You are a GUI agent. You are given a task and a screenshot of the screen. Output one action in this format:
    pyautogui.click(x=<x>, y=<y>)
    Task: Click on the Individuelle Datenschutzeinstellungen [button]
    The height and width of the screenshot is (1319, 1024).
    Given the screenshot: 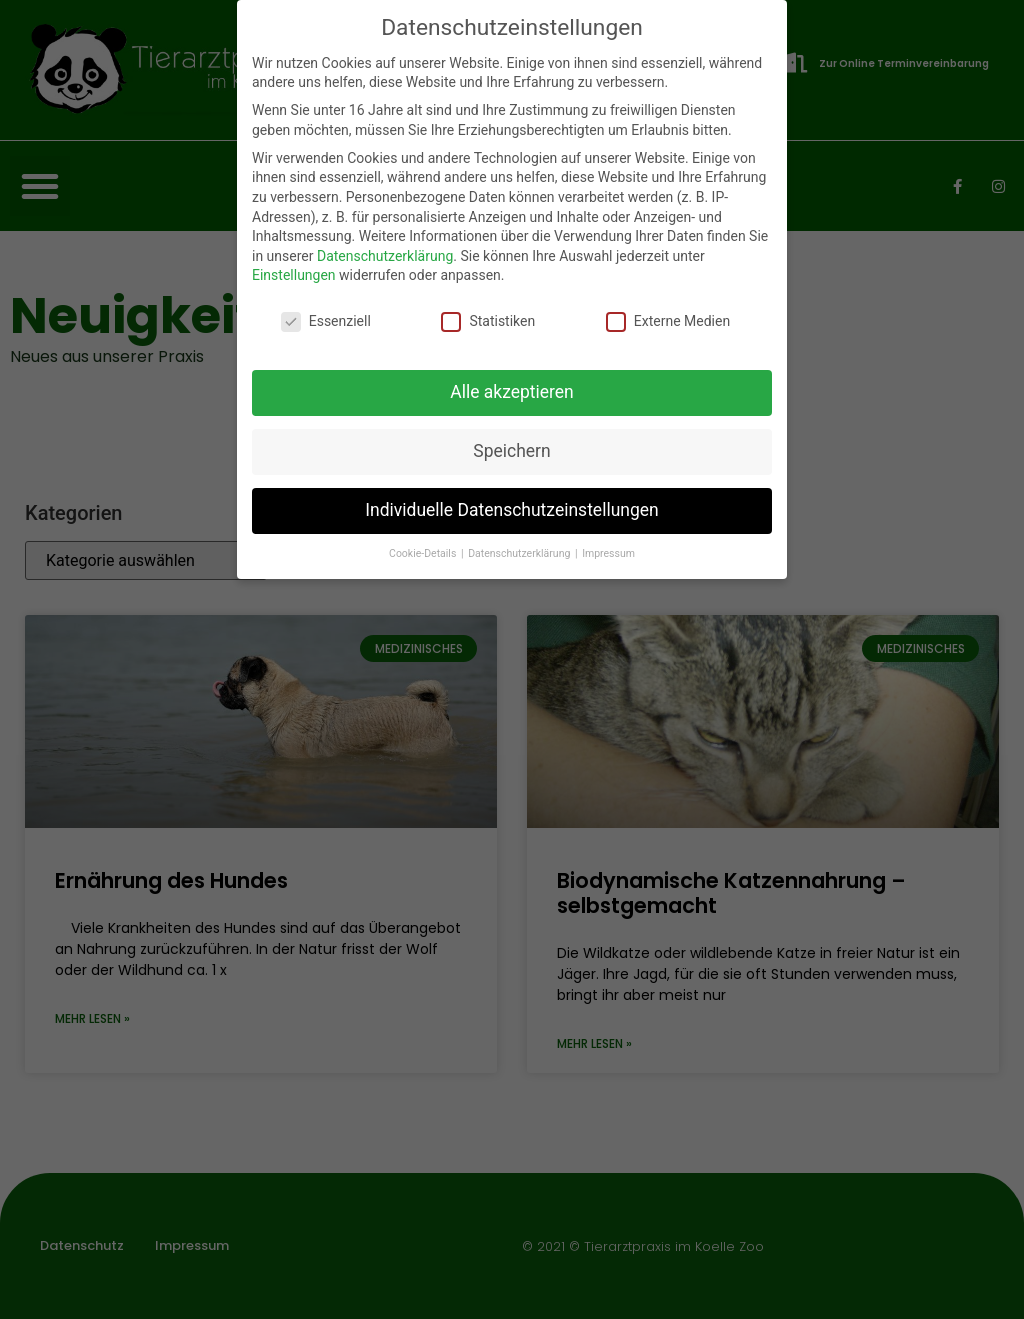 What is the action you would take?
    pyautogui.click(x=511, y=510)
    